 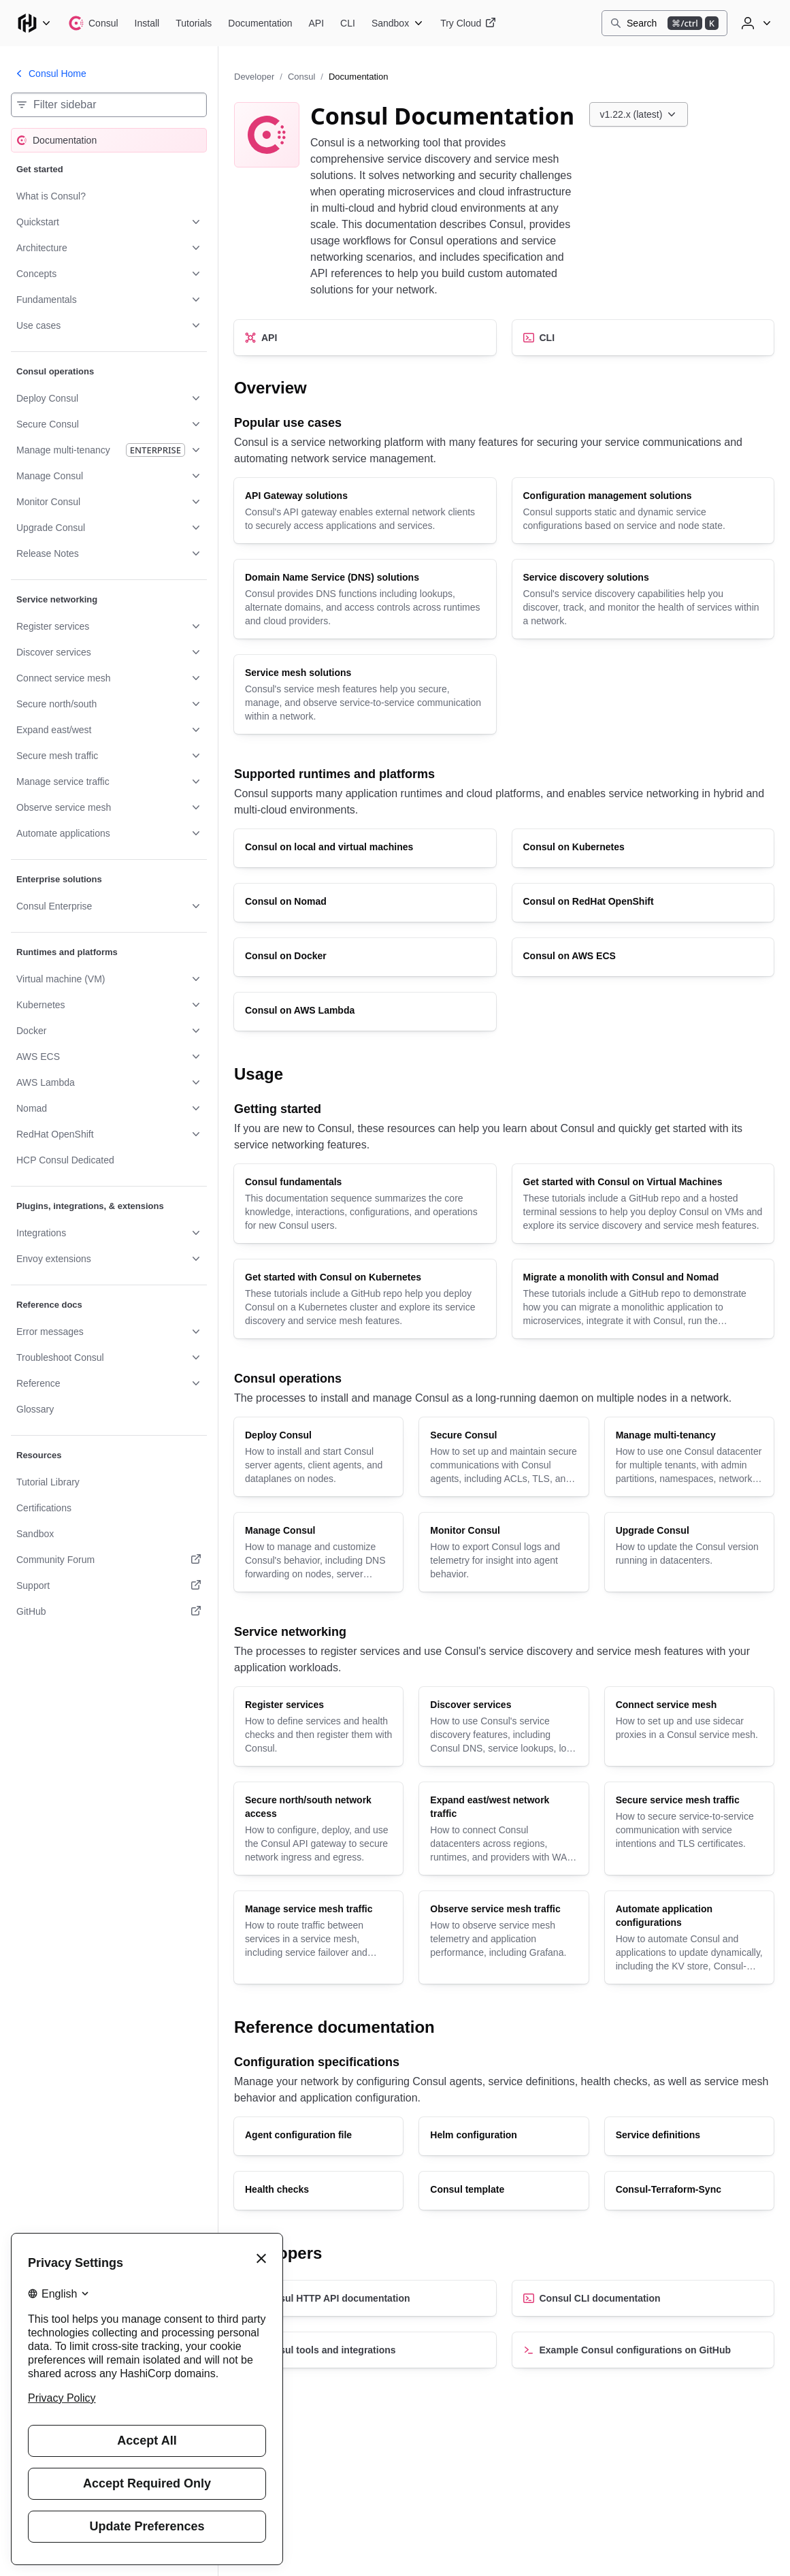 I want to click on [Service discovery solutions], so click(x=643, y=599).